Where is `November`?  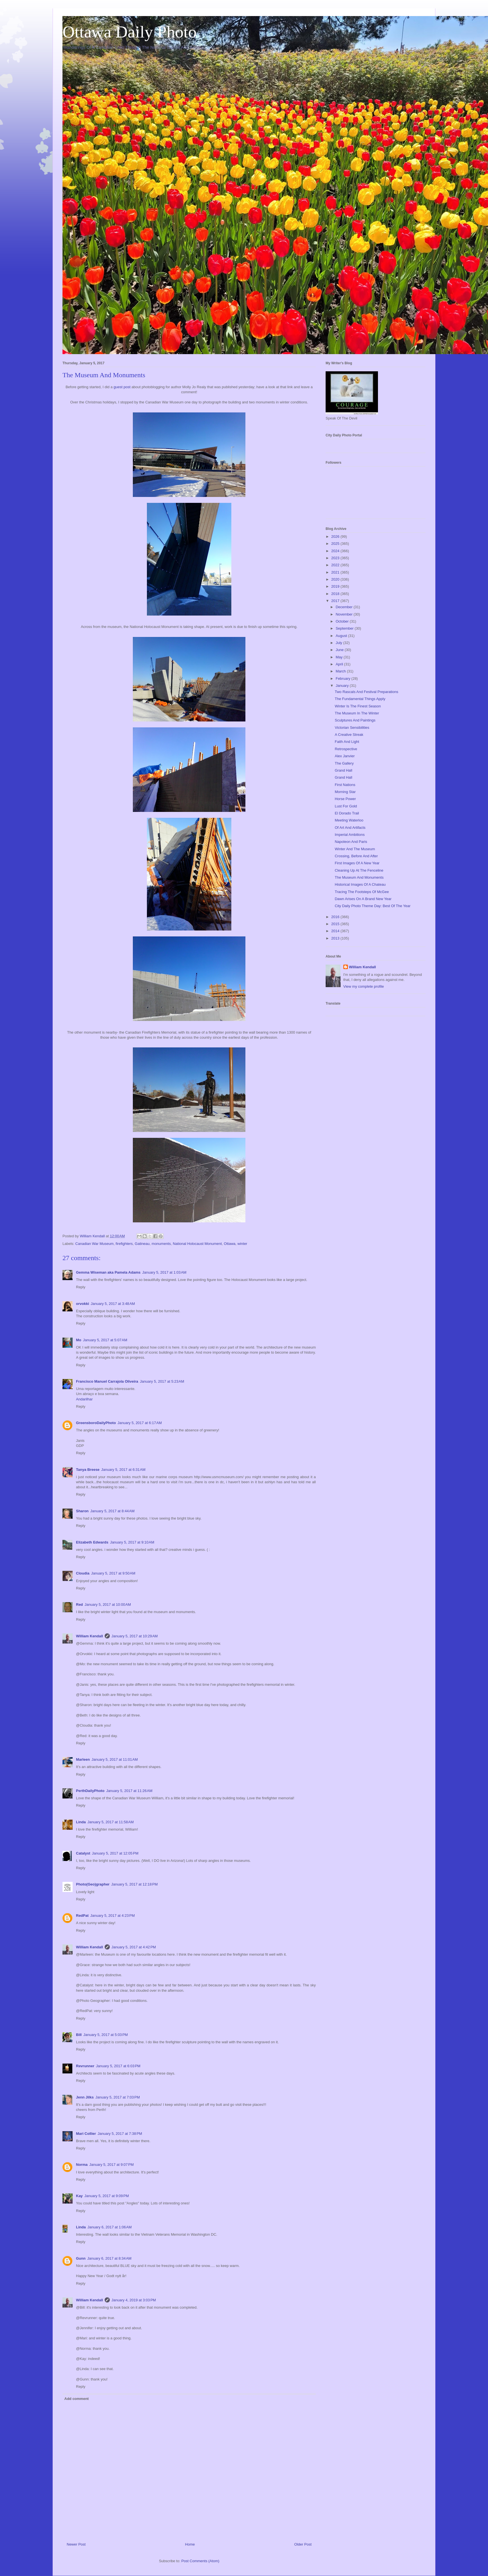
November is located at coordinates (345, 614).